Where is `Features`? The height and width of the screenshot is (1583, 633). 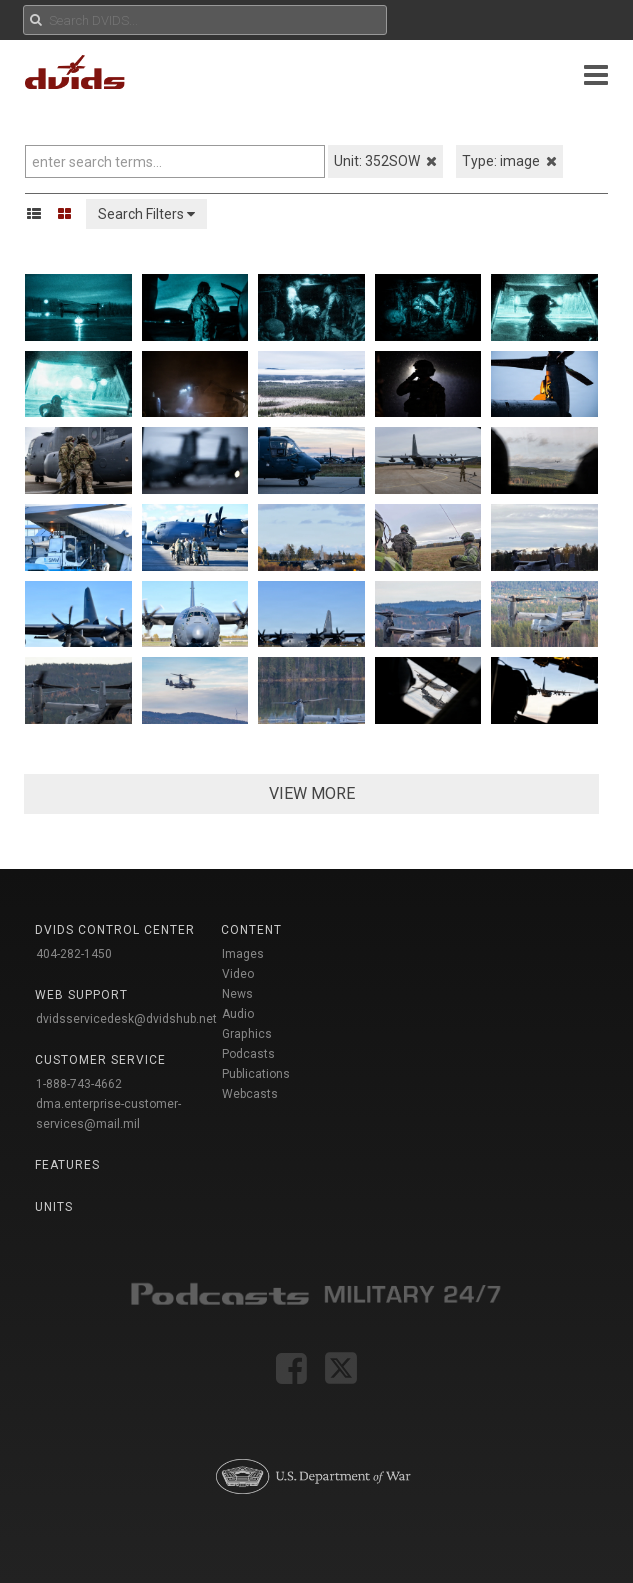
Features is located at coordinates (67, 1165).